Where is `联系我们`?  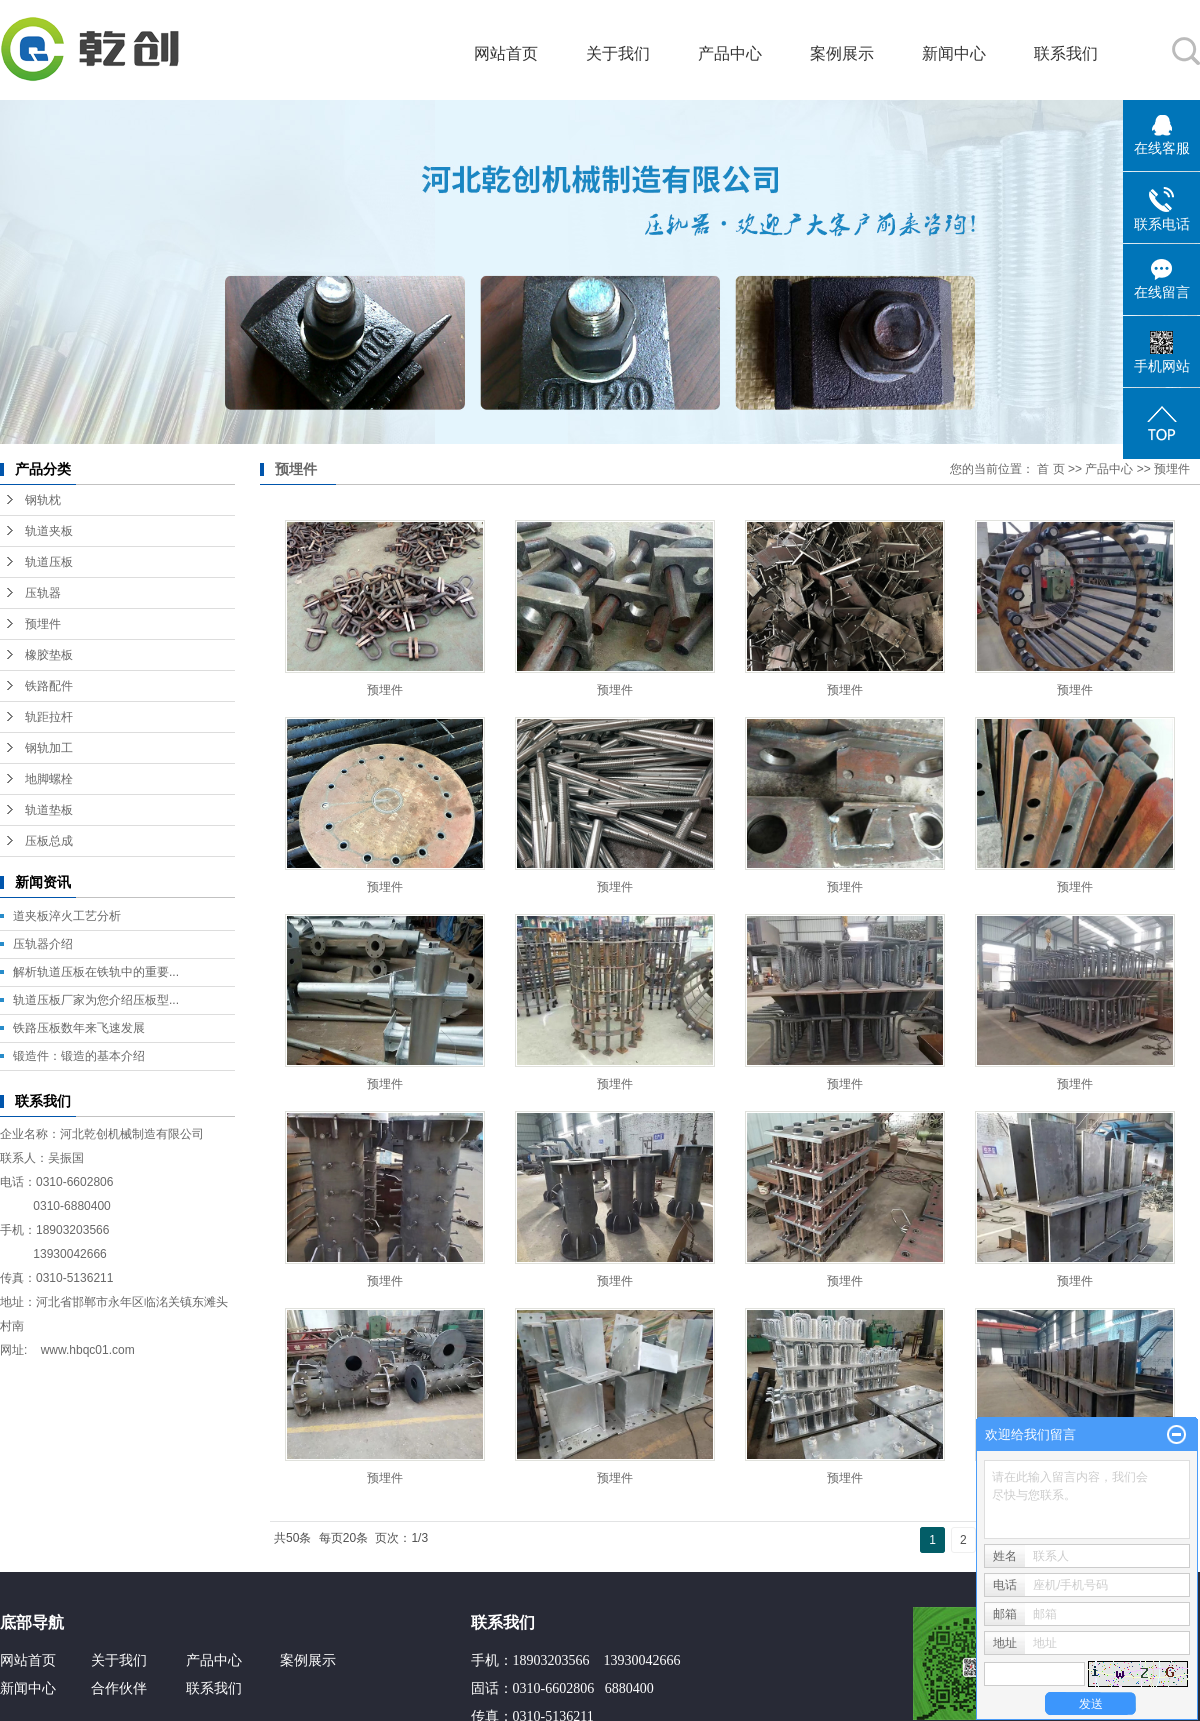
联系我们 is located at coordinates (1066, 53).